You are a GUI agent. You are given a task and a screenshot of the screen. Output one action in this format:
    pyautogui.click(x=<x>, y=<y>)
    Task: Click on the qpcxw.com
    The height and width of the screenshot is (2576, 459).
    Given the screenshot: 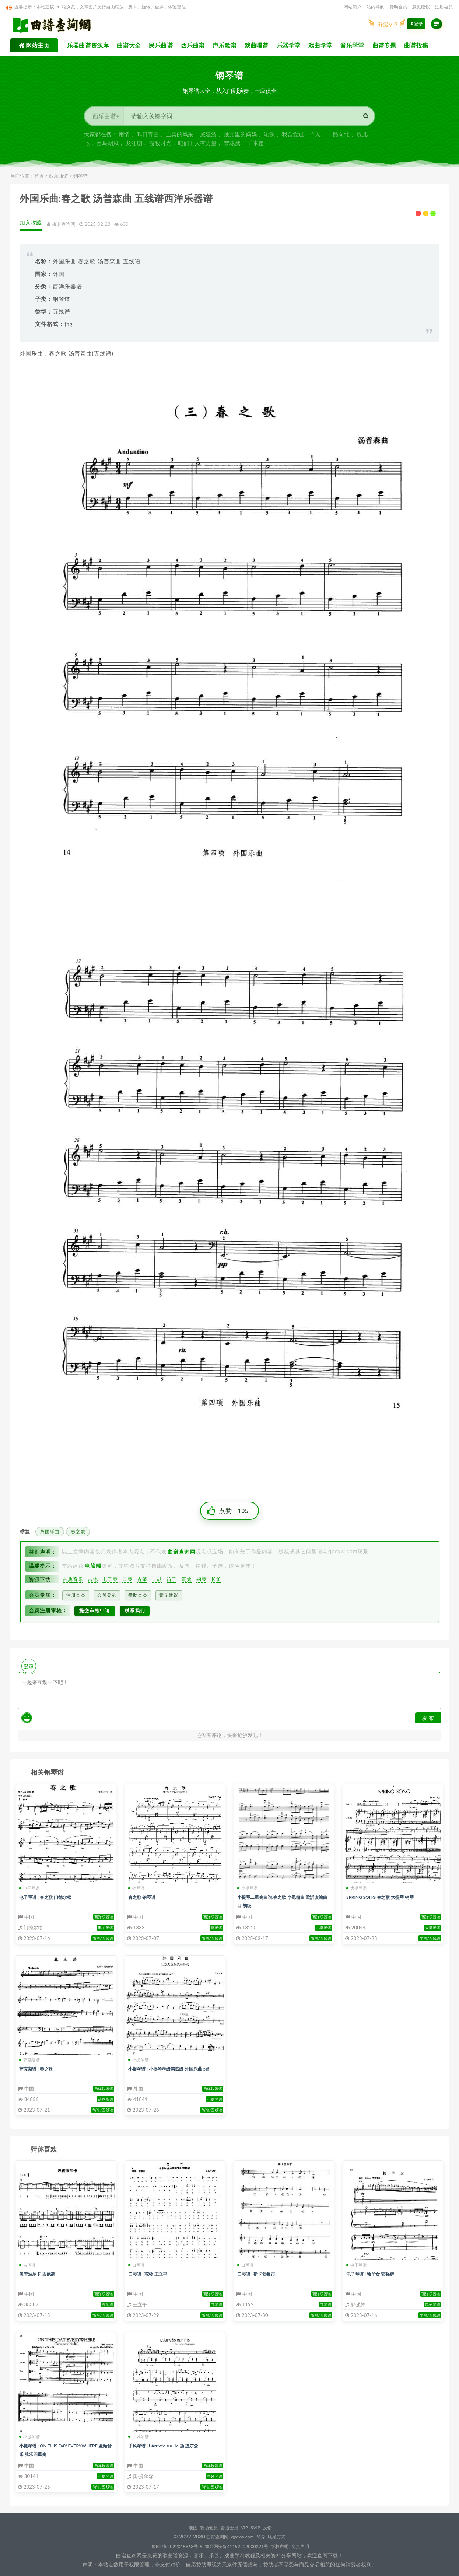 What is the action you would take?
    pyautogui.click(x=242, y=2536)
    